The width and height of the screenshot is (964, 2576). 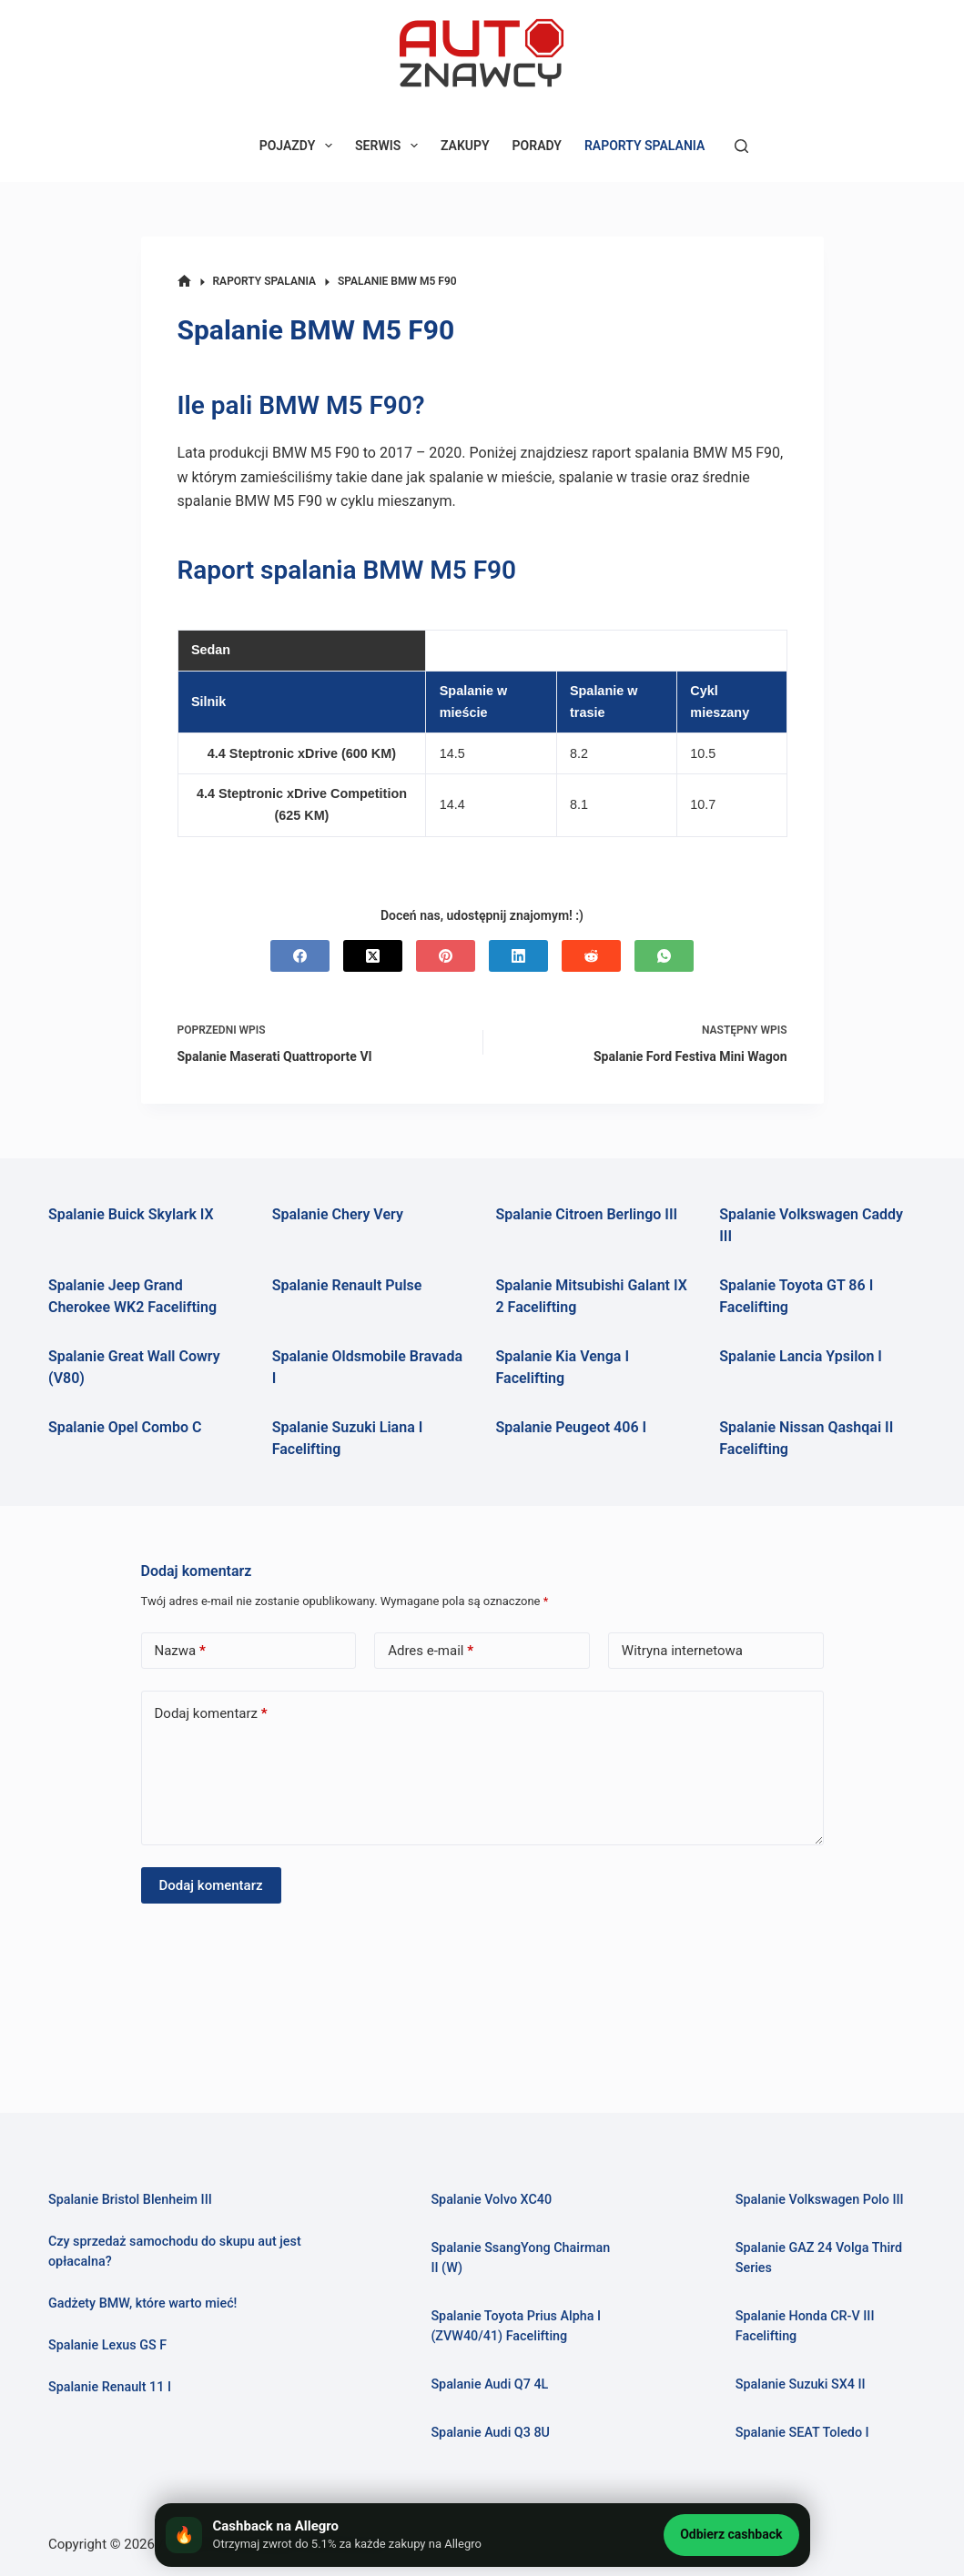 I want to click on Spalanie Renault 11 I, so click(x=110, y=2387).